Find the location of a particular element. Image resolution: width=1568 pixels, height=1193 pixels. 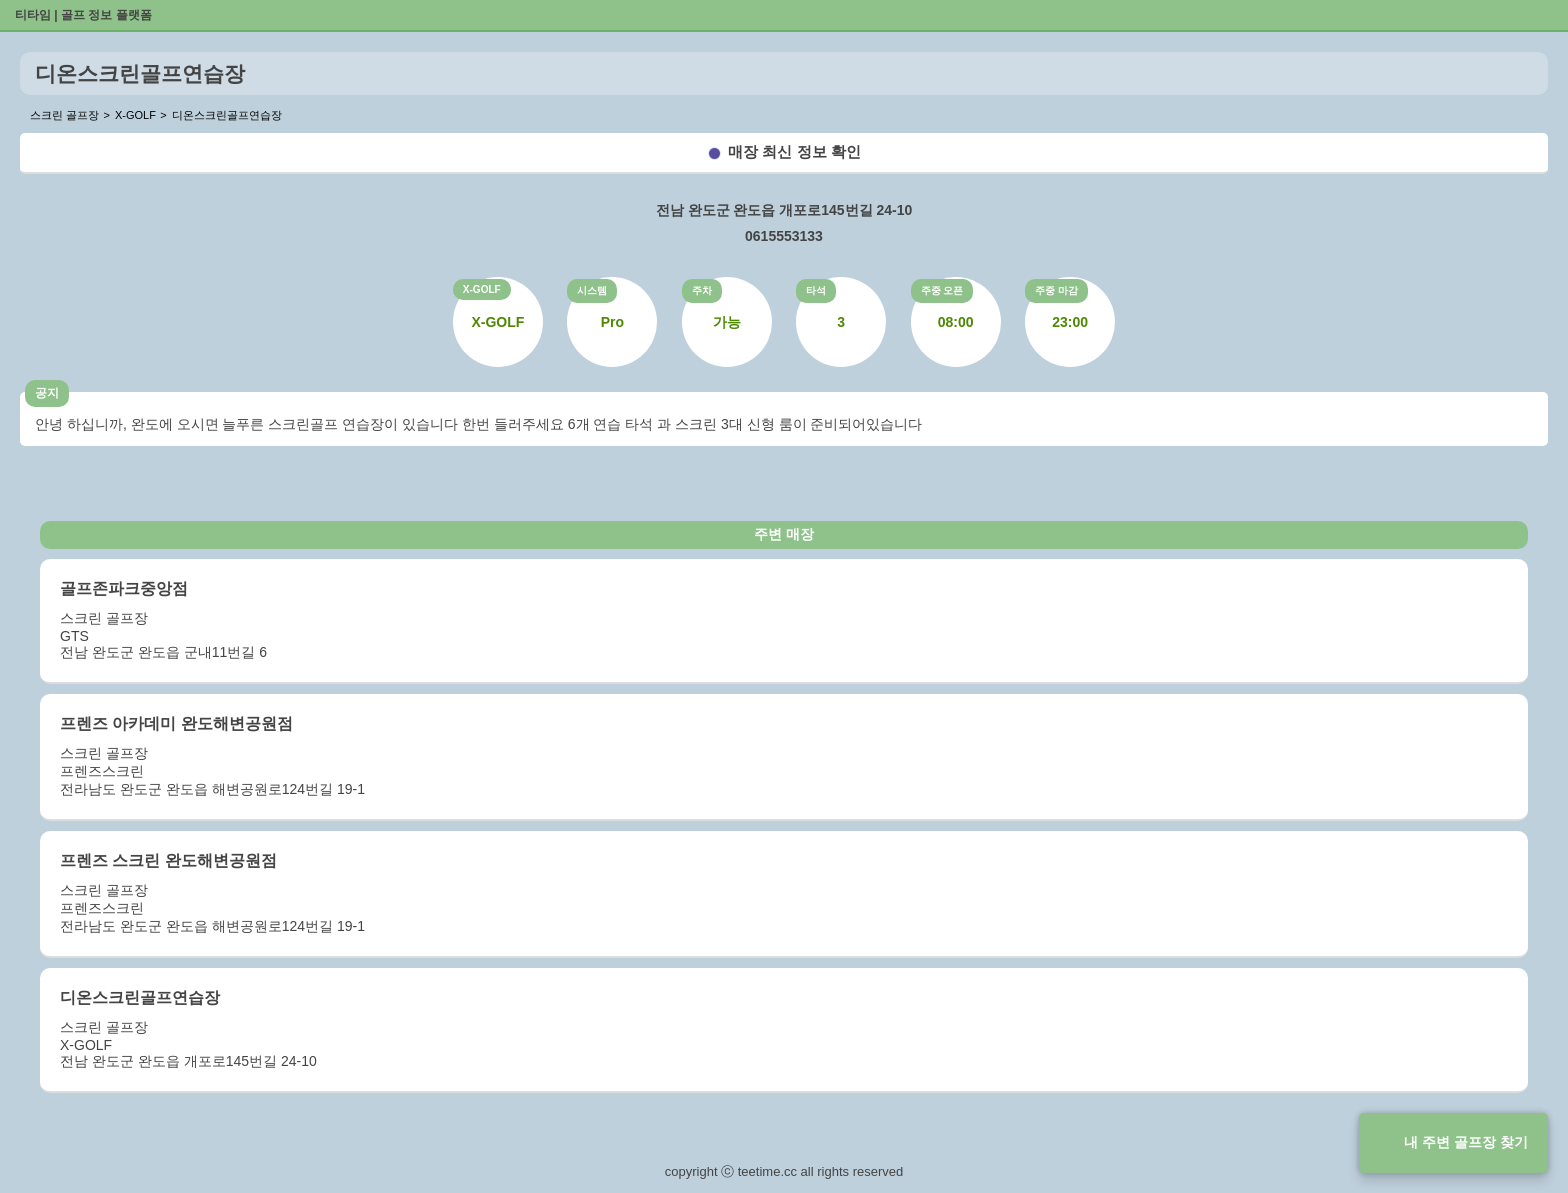

타석 is located at coordinates (816, 290).